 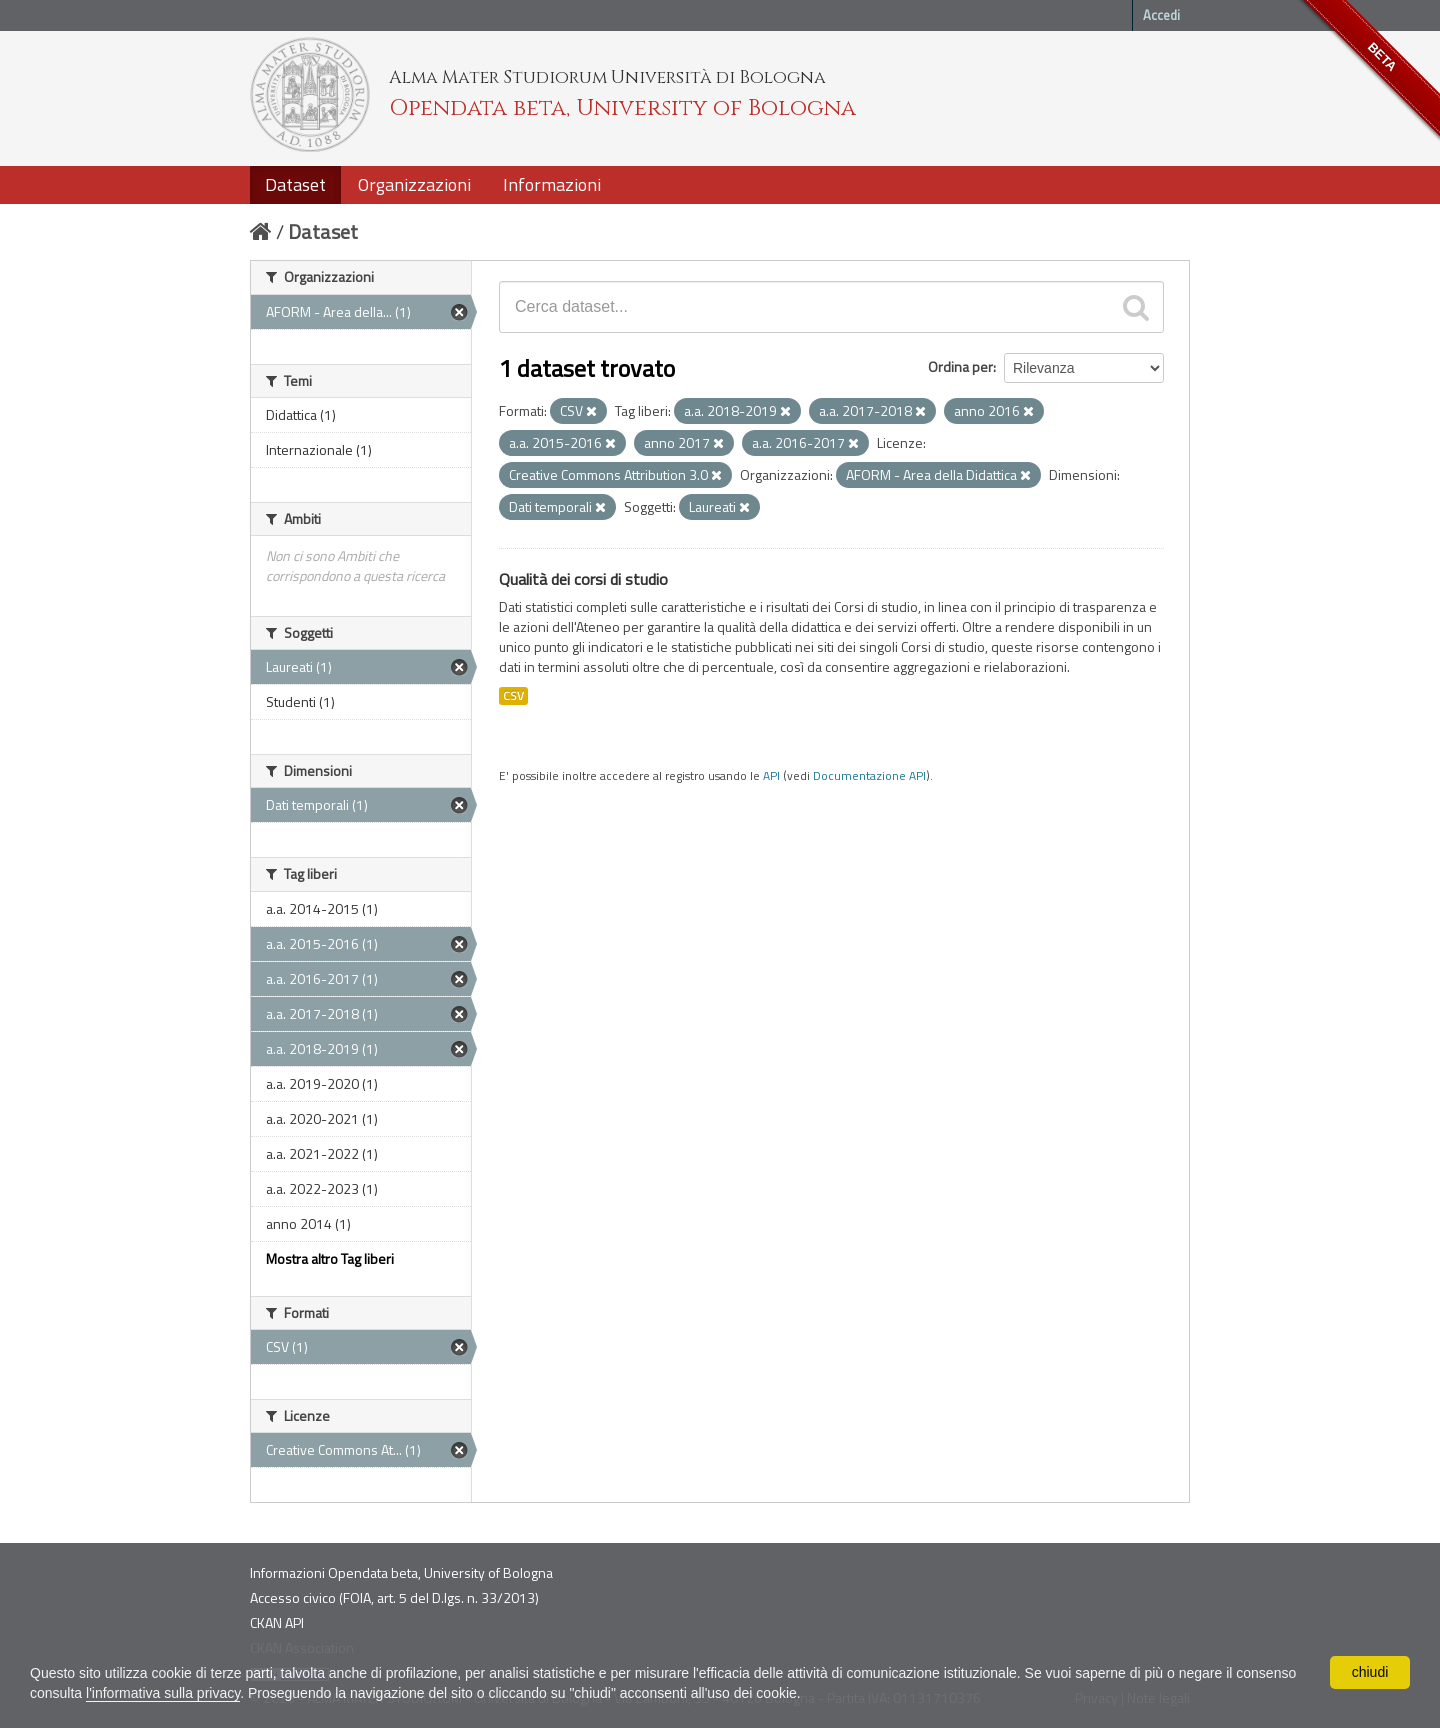 I want to click on Ordina per, so click(x=960, y=366).